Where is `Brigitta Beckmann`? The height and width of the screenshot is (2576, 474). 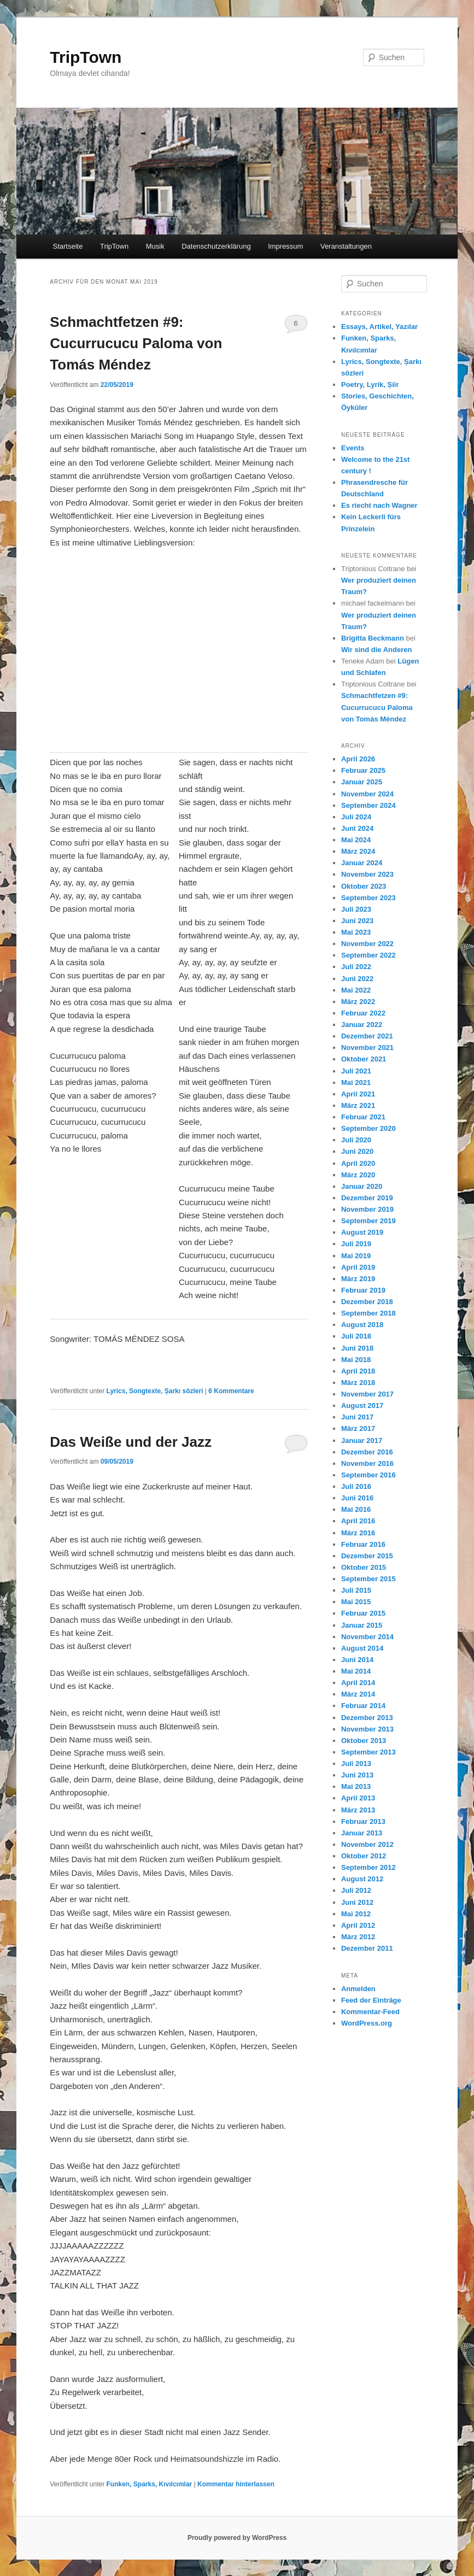
Brigitta Beckmann is located at coordinates (372, 638).